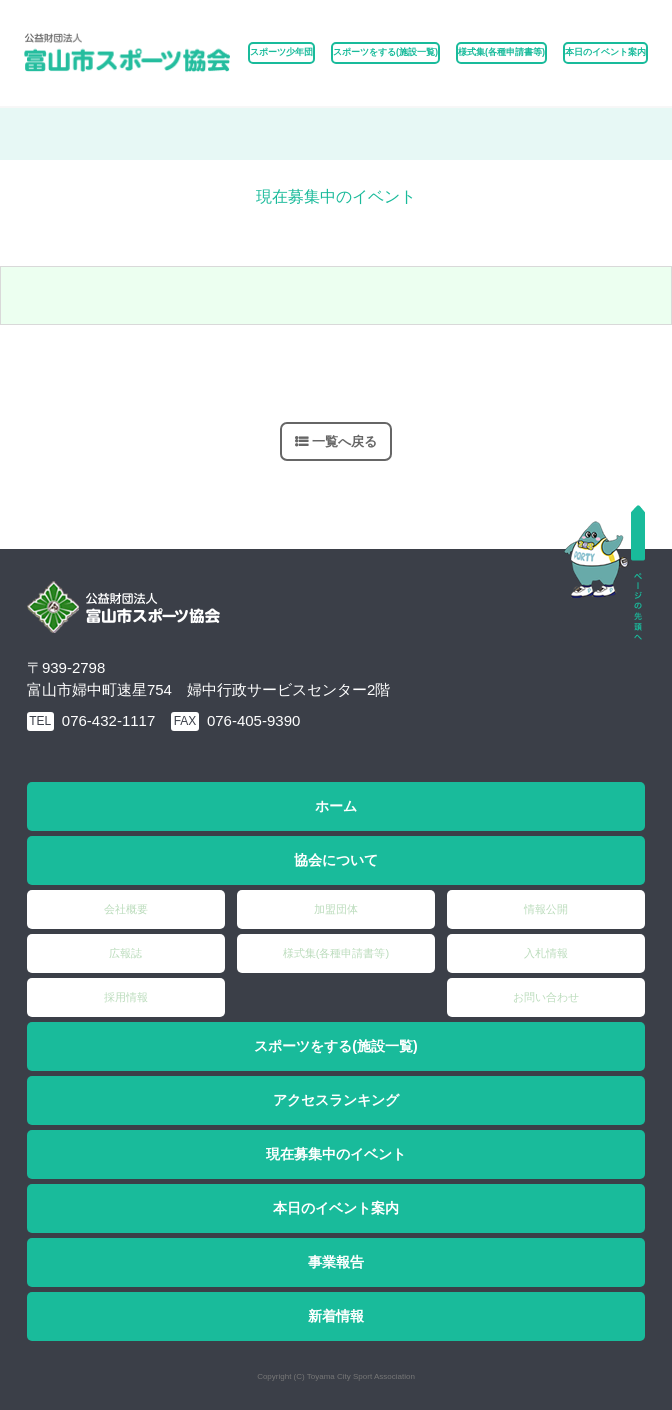 This screenshot has height=1410, width=672. Describe the element at coordinates (335, 1046) in the screenshot. I see `スポーツをする(施設一覧)` at that location.